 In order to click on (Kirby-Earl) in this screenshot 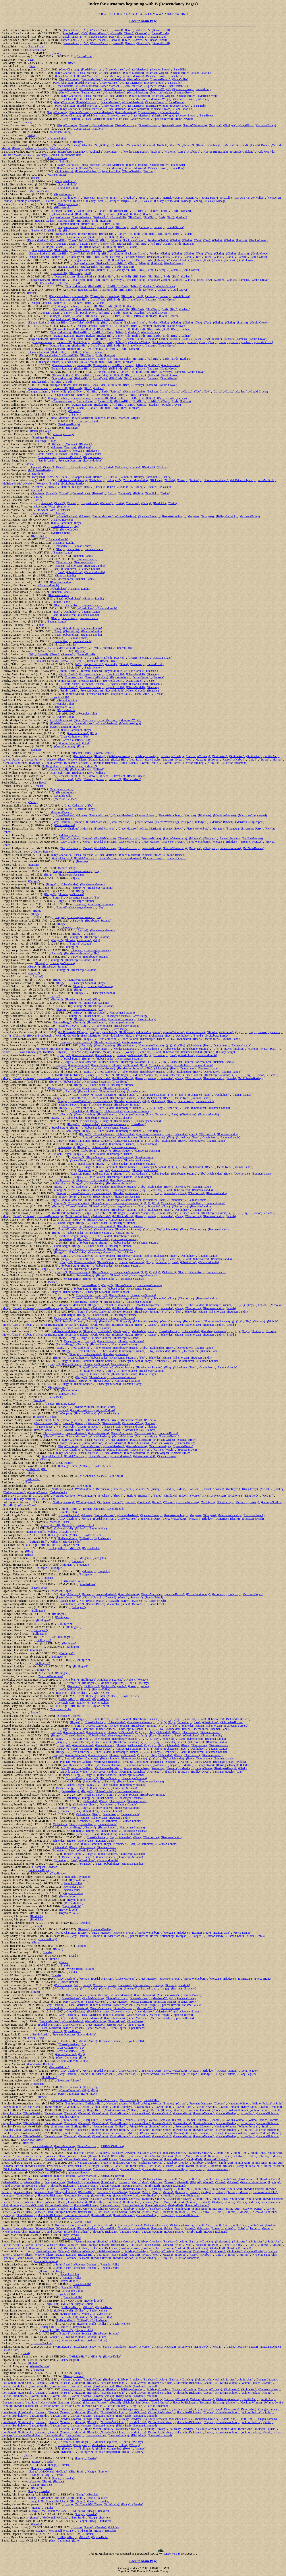, I will do `click(214, 762)`.